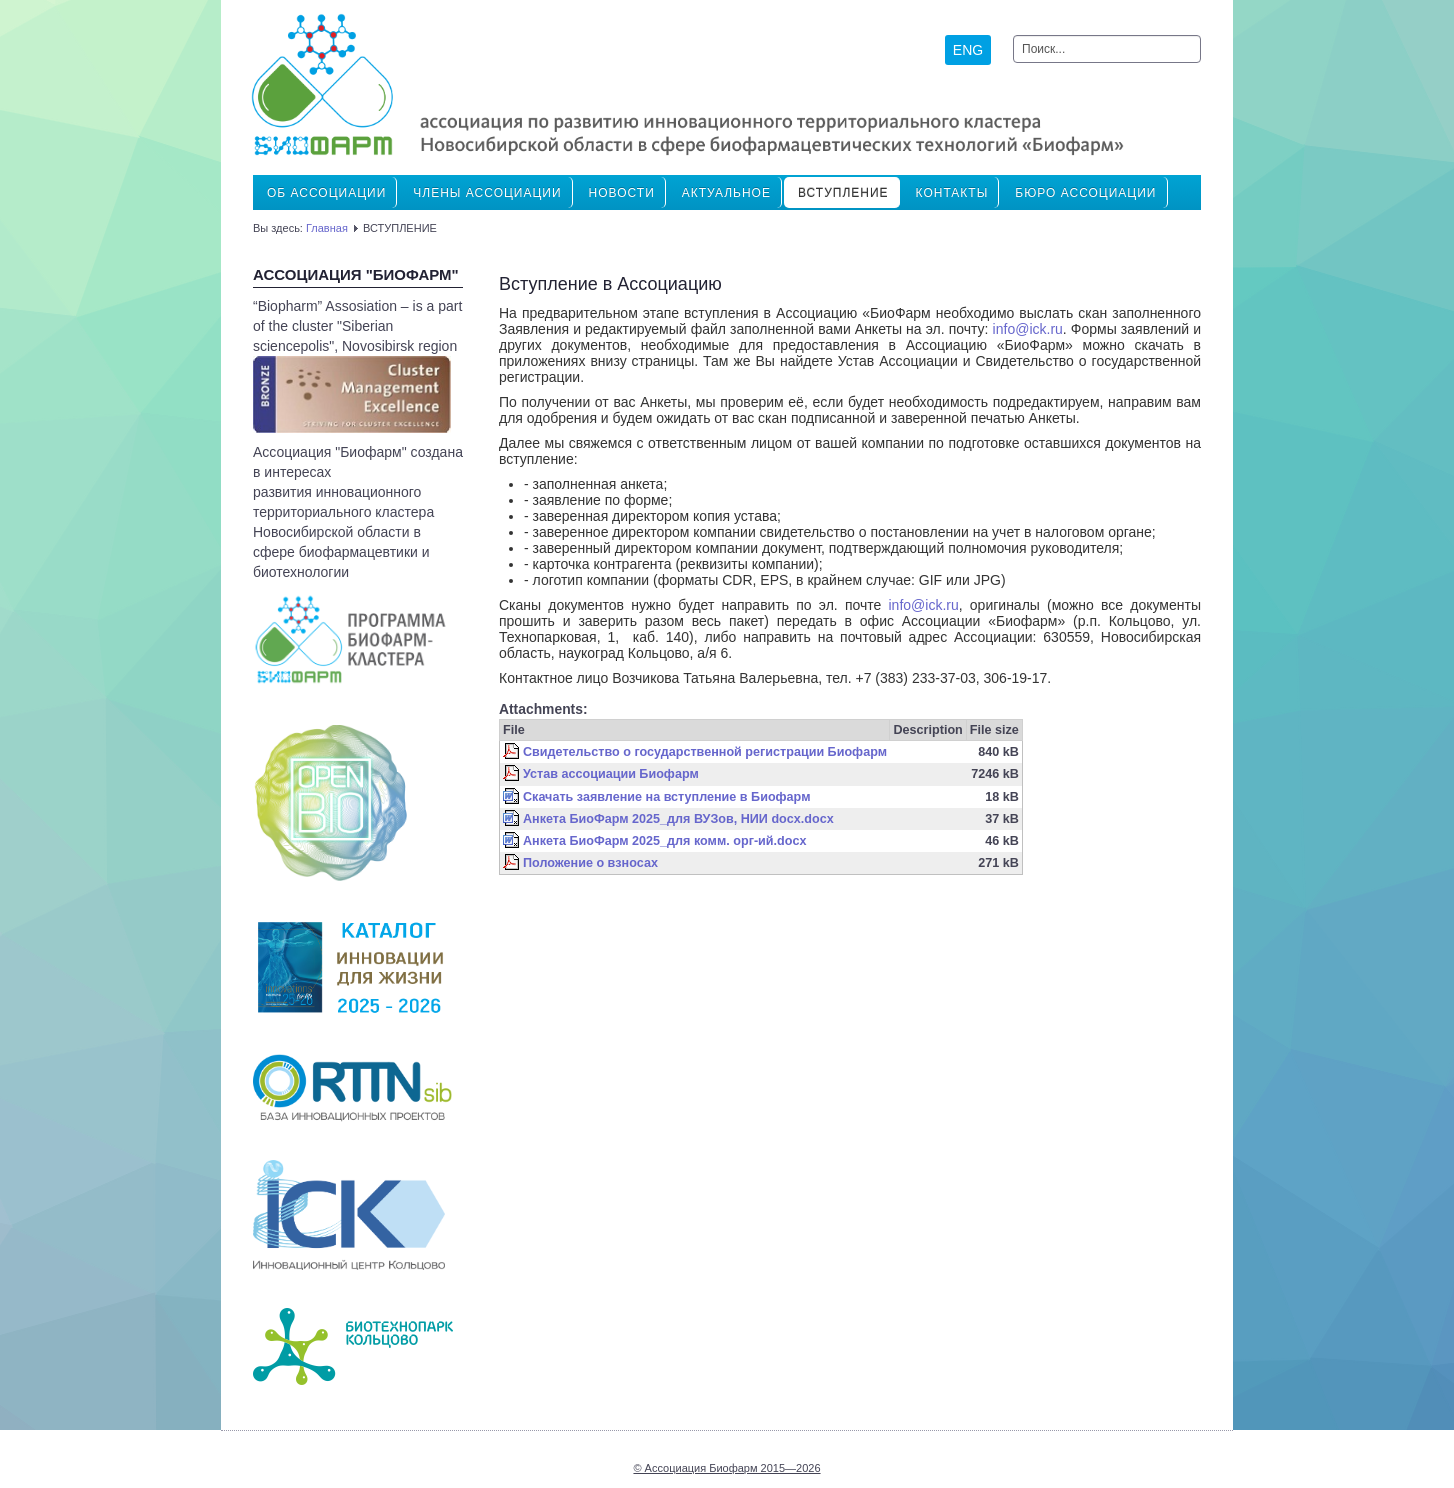 The height and width of the screenshot is (1488, 1454). I want to click on ЧЛЕНЫ АССОЦИАЦИИ, so click(487, 193).